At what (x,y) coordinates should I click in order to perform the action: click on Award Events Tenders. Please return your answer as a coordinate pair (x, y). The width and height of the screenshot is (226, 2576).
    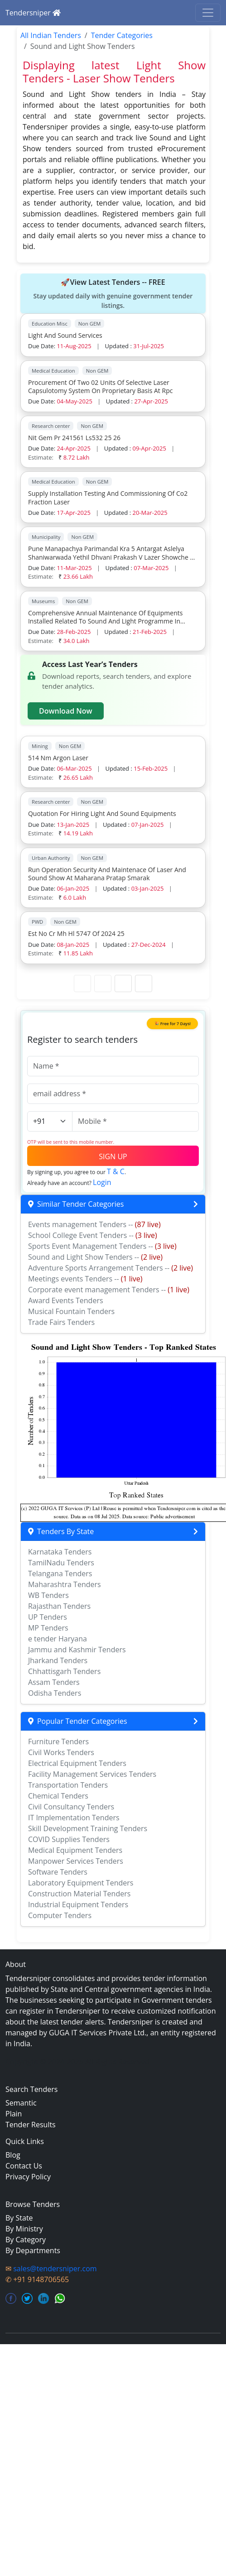
    Looking at the image, I should click on (65, 1300).